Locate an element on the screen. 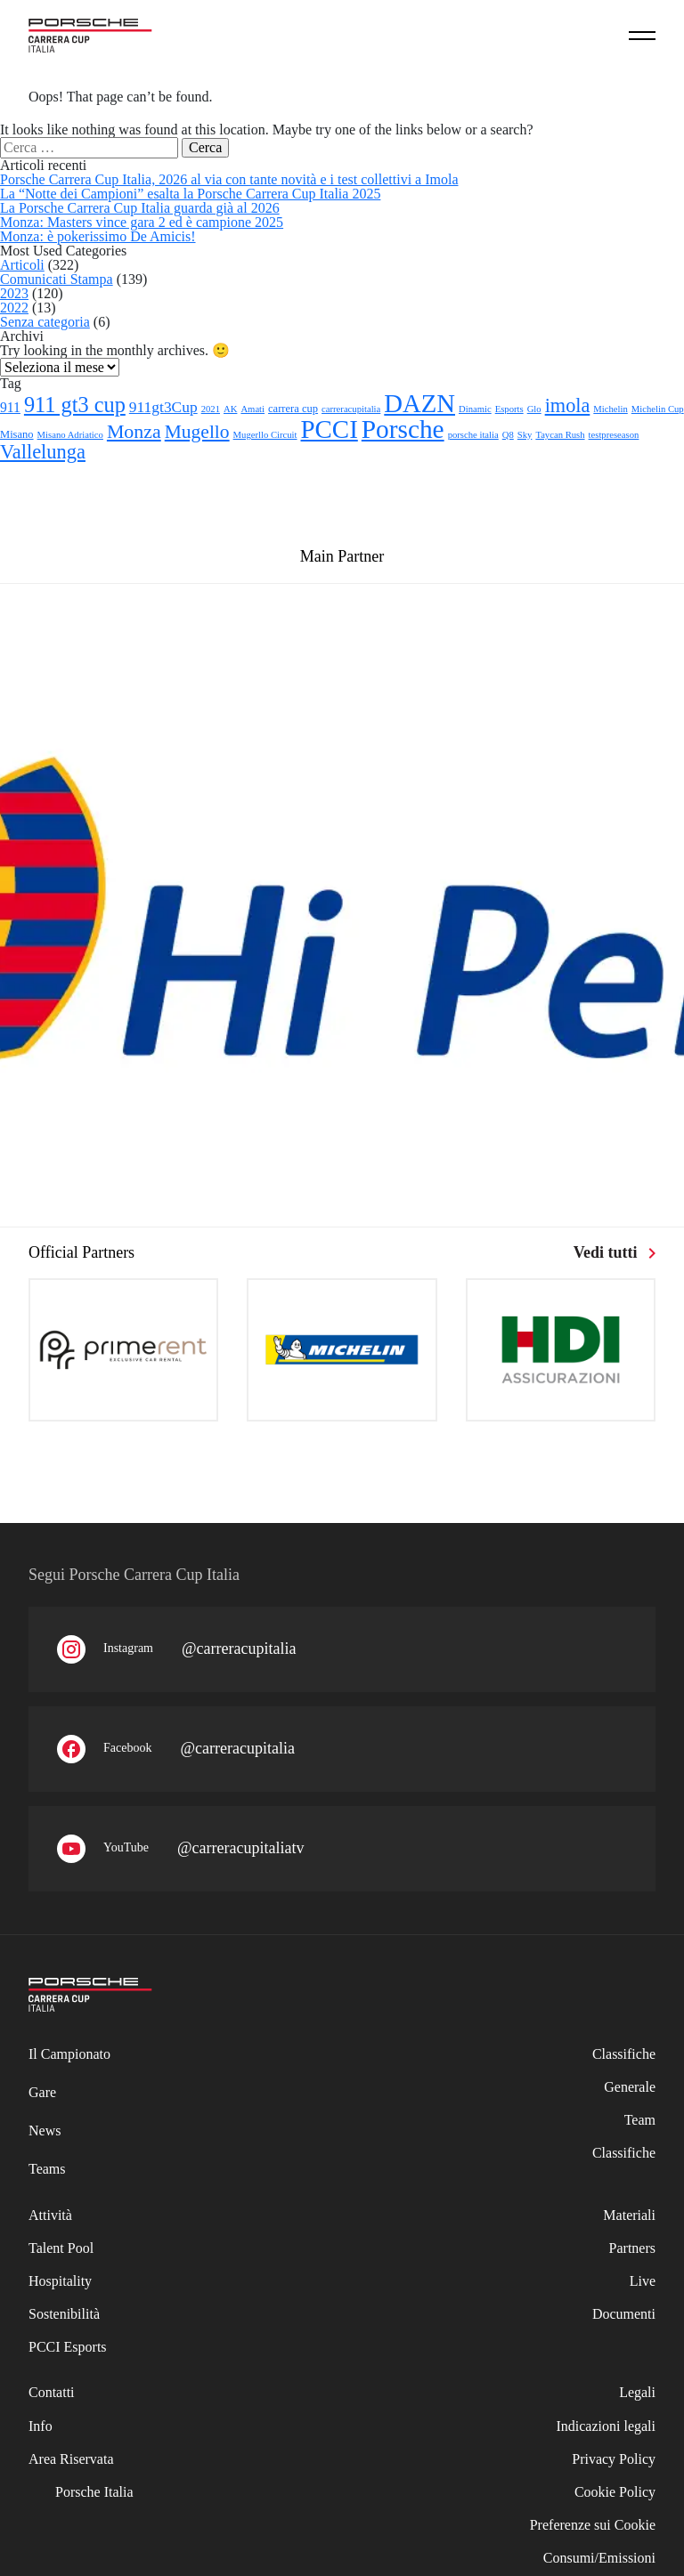 Image resolution: width=684 pixels, height=2576 pixels. testpreseason [testpreseason (1 elemento)] is located at coordinates (614, 435).